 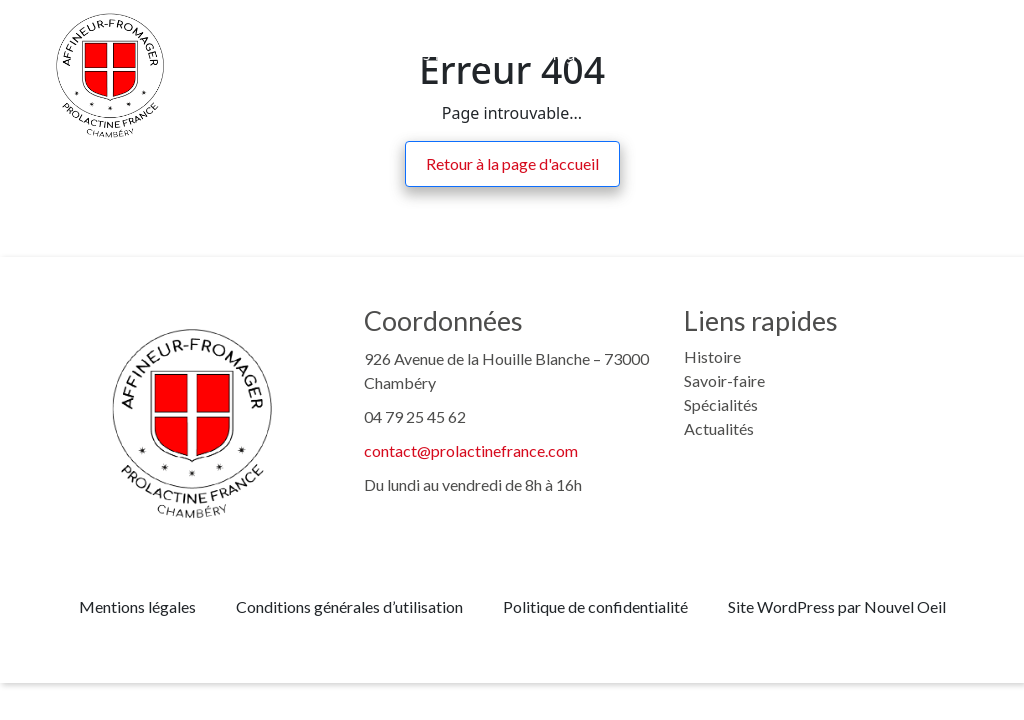 I want to click on Histoire, so click(x=210, y=54).